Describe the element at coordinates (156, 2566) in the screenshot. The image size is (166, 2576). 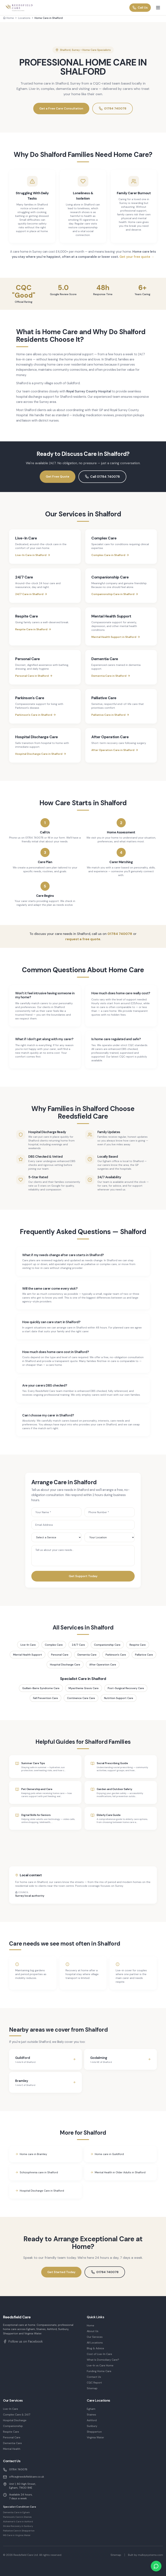
I see `[Chat on WhatsApp]` at that location.